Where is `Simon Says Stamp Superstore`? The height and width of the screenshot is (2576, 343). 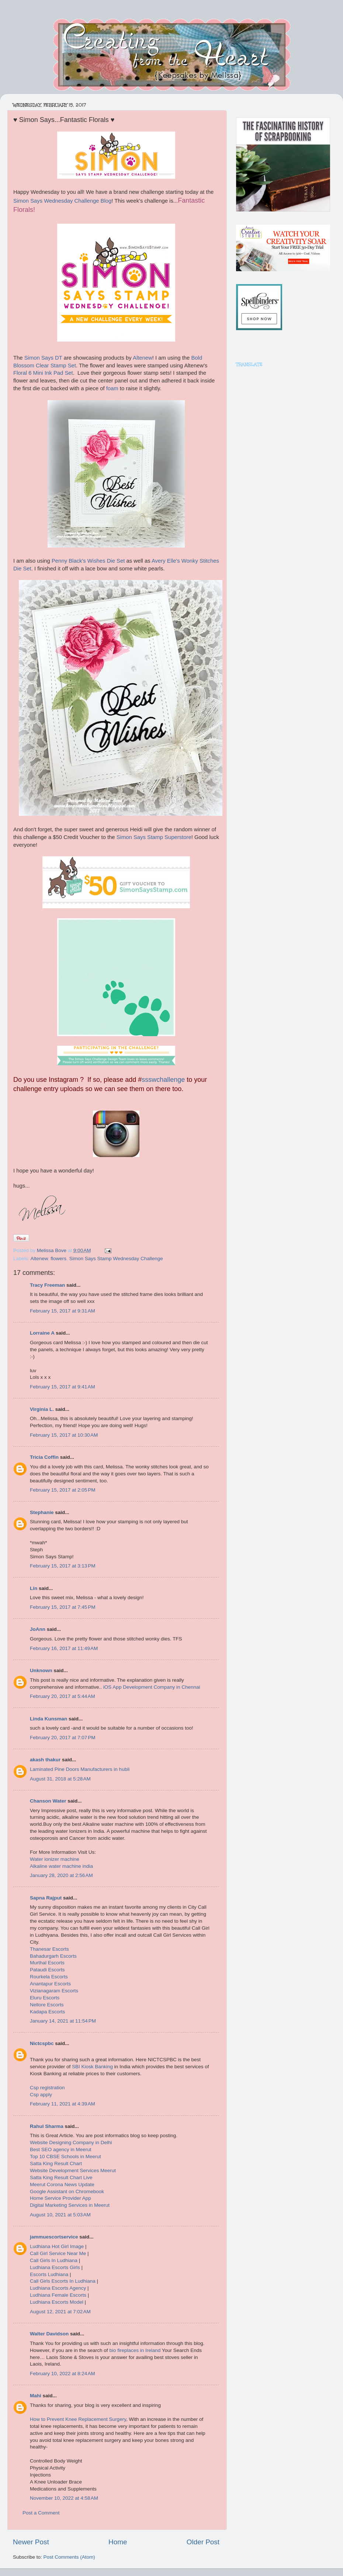 Simon Says Stamp Superstore is located at coordinates (154, 837).